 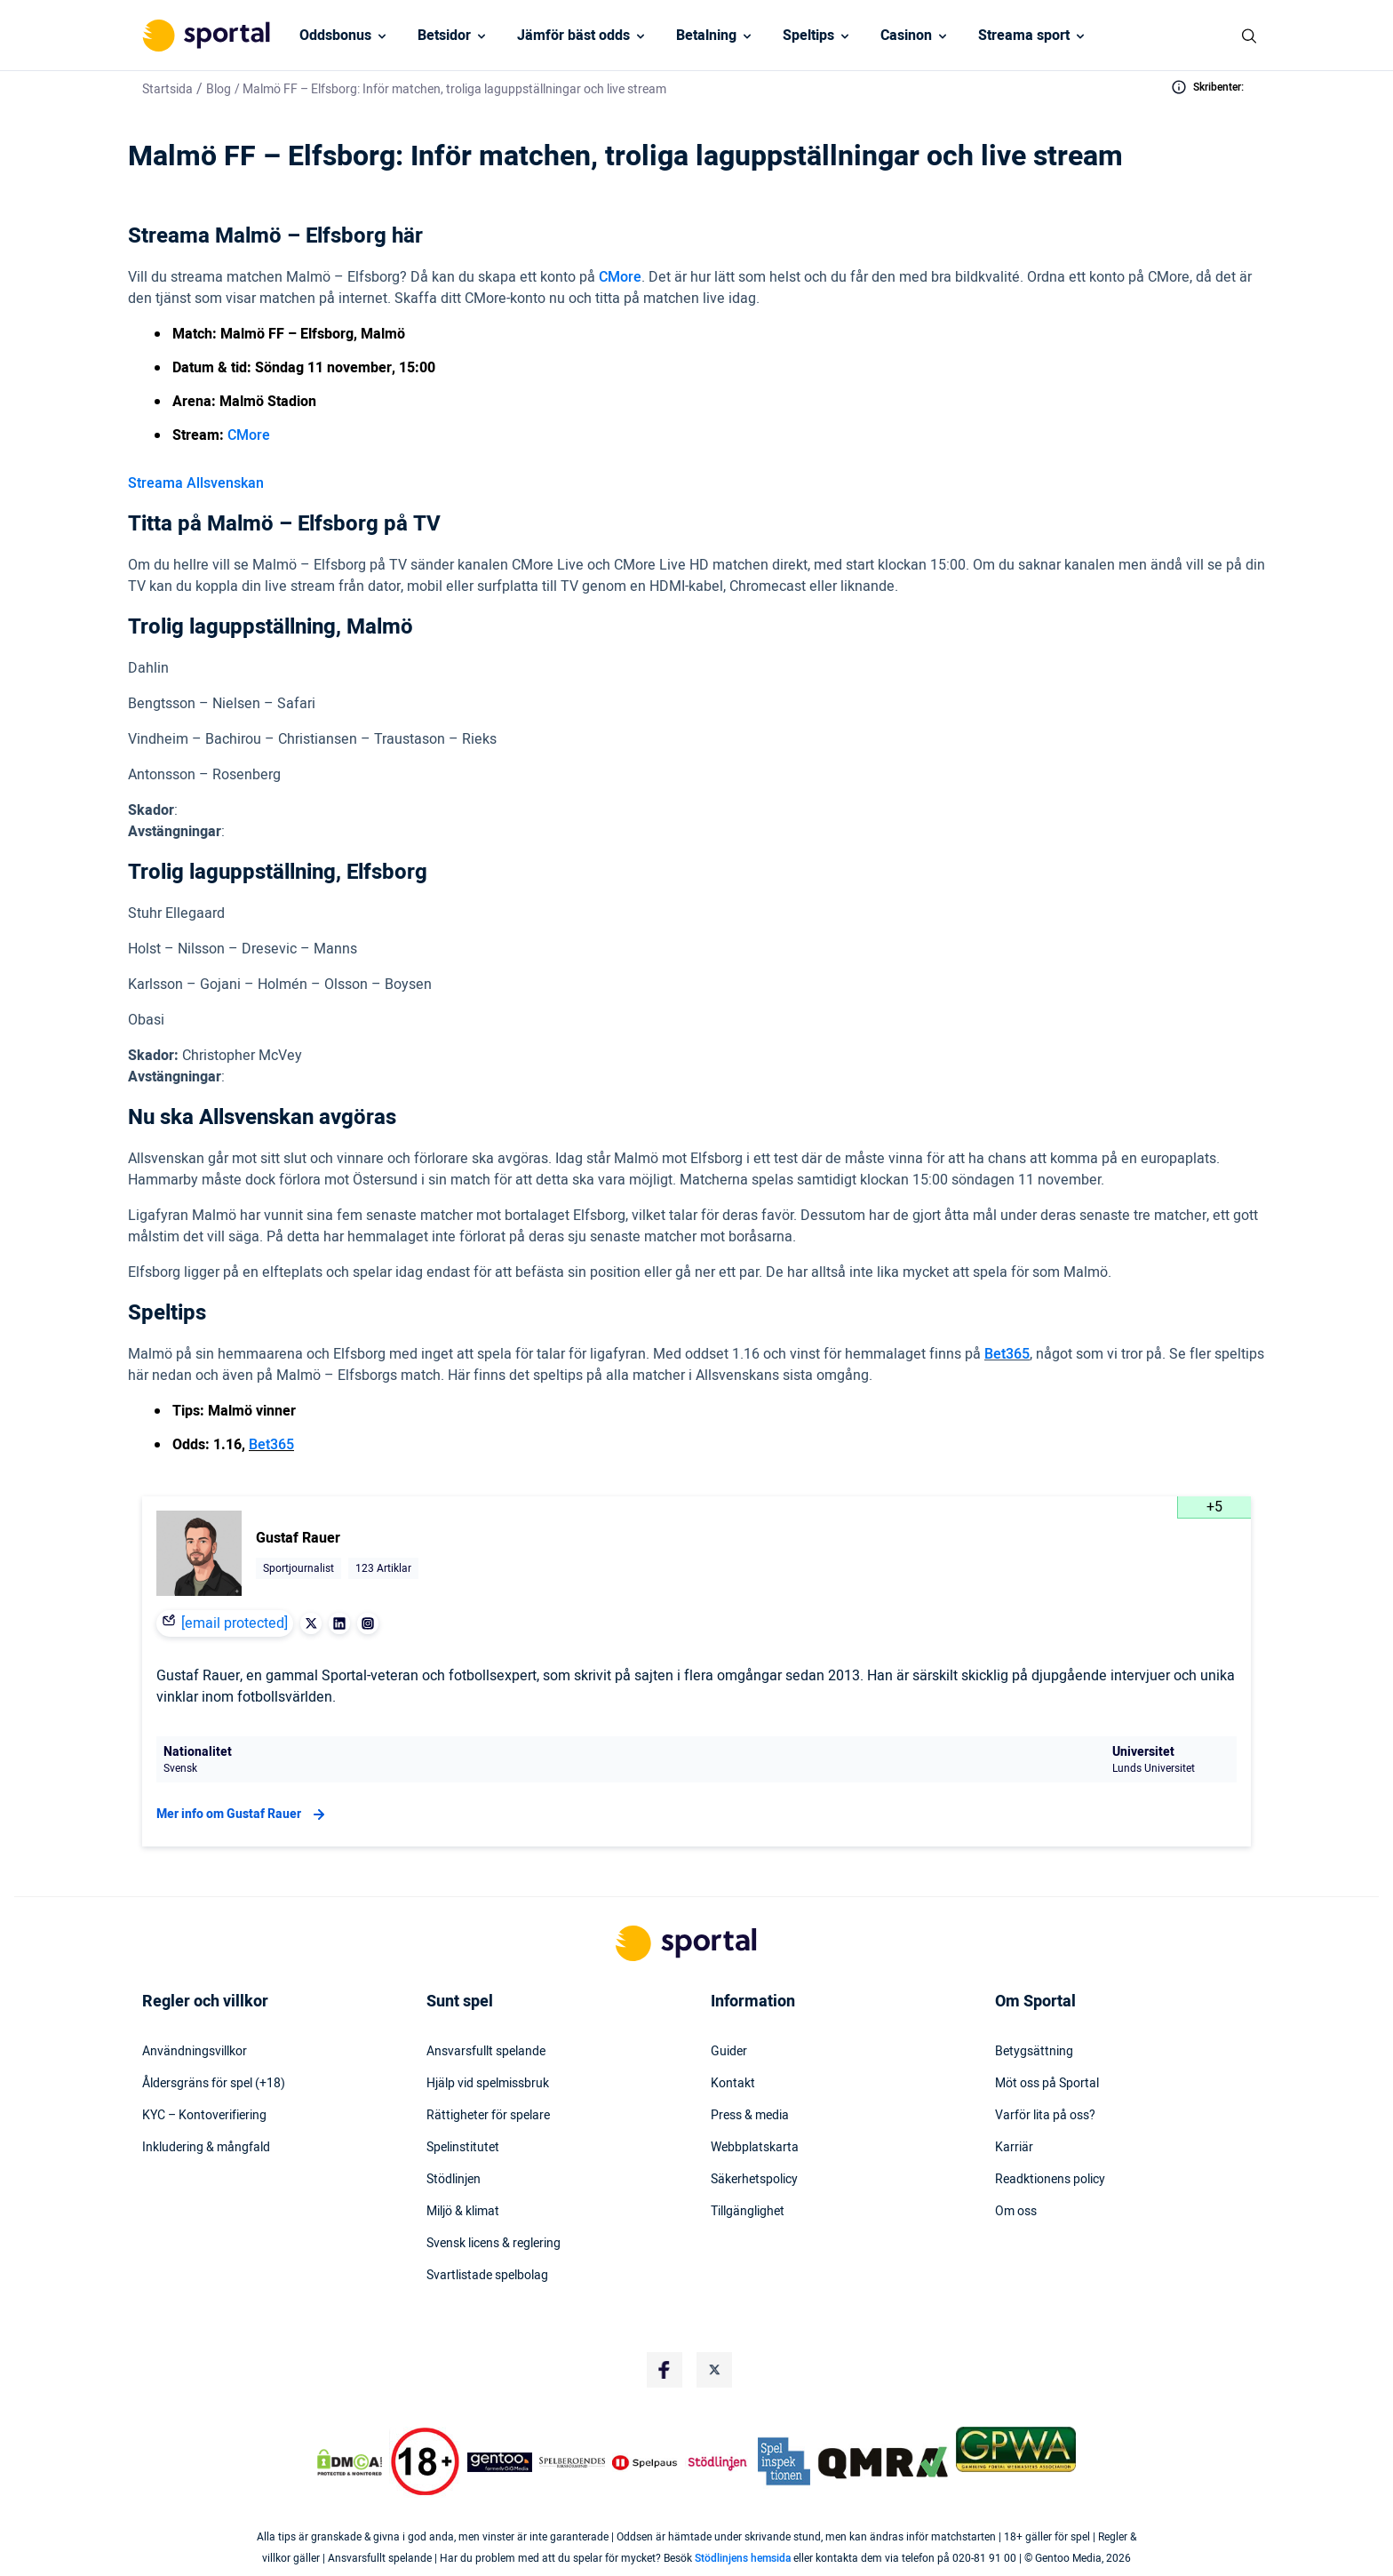 What do you see at coordinates (620, 277) in the screenshot?
I see `CMore` at bounding box center [620, 277].